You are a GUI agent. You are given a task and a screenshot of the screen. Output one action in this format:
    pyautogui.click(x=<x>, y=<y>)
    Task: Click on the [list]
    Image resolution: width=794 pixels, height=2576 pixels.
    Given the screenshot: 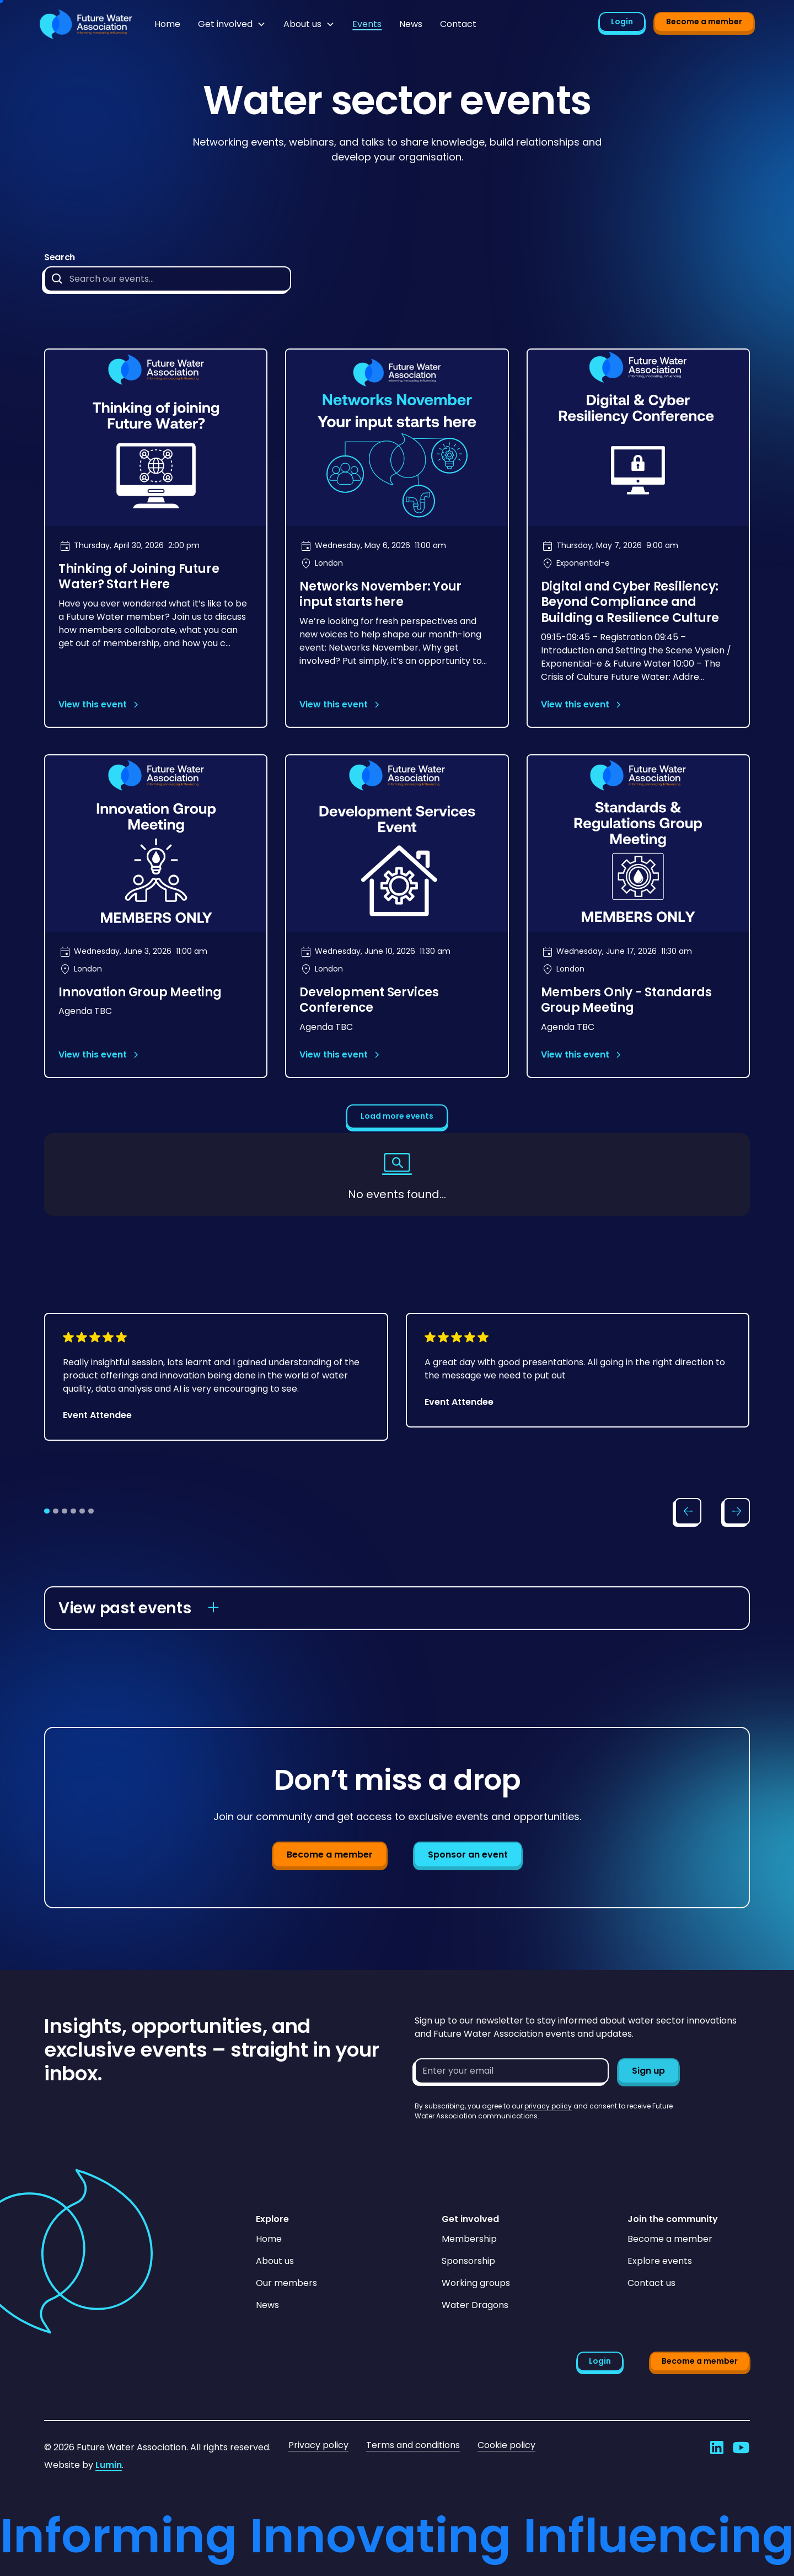 What is the action you would take?
    pyautogui.click(x=397, y=1396)
    